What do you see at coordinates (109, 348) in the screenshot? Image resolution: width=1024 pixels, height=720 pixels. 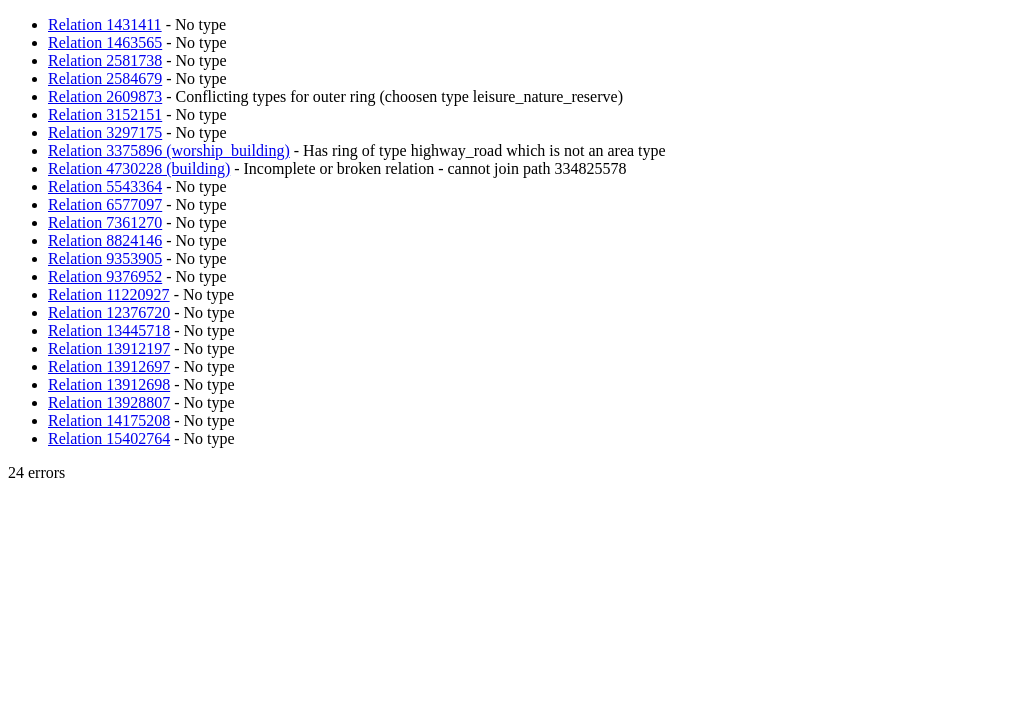 I see `Relation 13912197` at bounding box center [109, 348].